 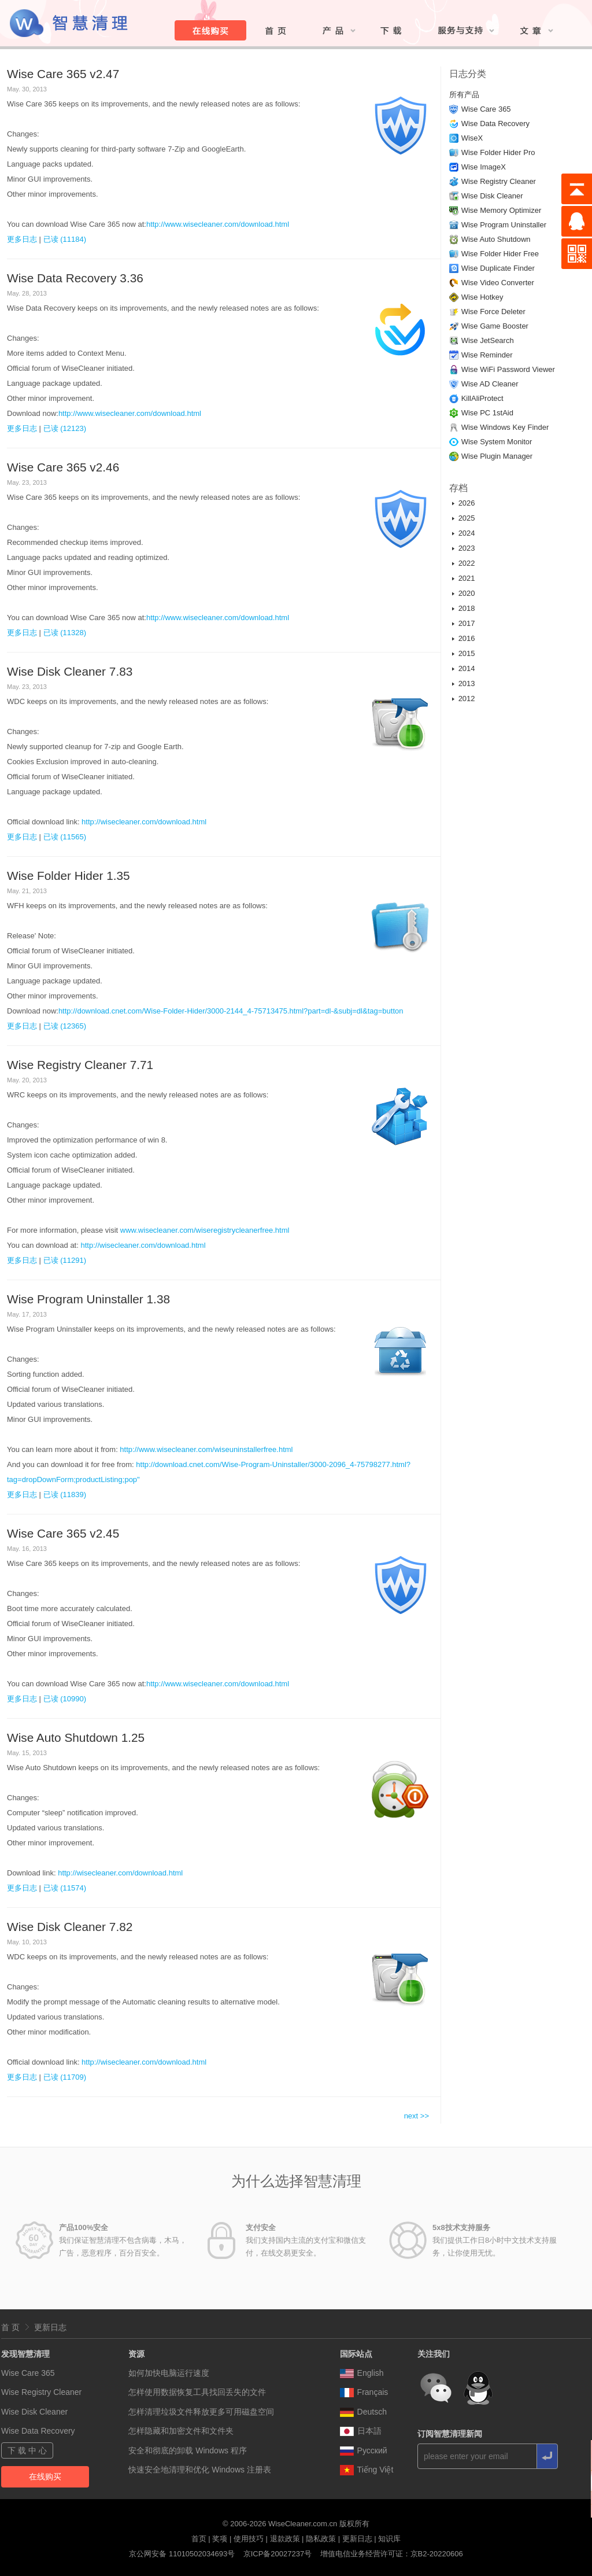 I want to click on 增值电信业务经营许可证：京B2-20220606, so click(x=391, y=2553).